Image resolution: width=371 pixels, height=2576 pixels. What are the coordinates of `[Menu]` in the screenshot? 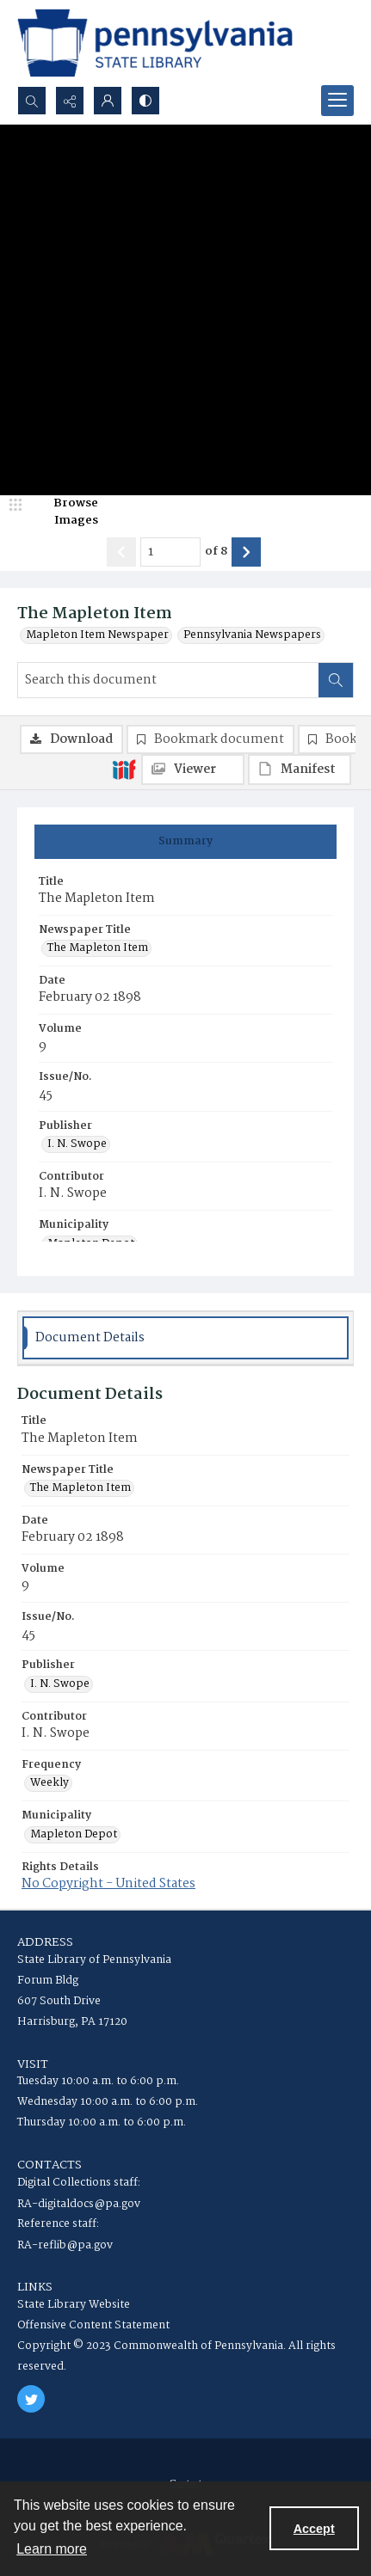 It's located at (337, 100).